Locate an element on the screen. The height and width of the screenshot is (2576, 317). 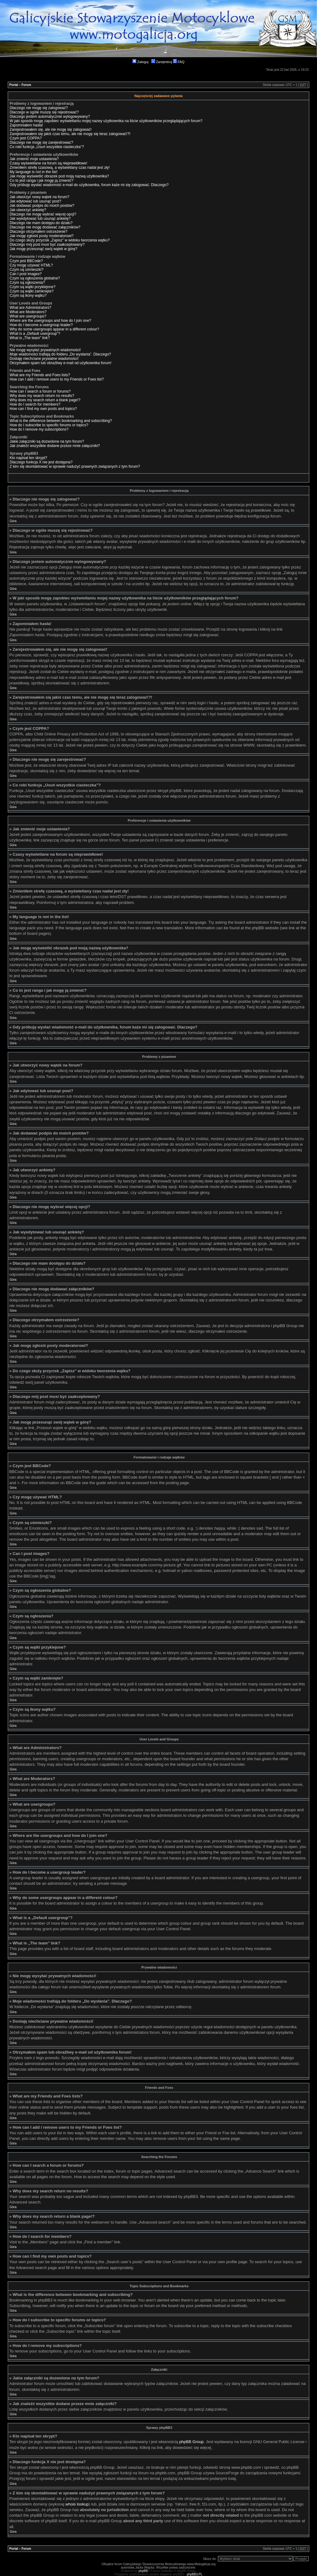
Dlaczego nie mam dostępu do działu? is located at coordinates (41, 223).